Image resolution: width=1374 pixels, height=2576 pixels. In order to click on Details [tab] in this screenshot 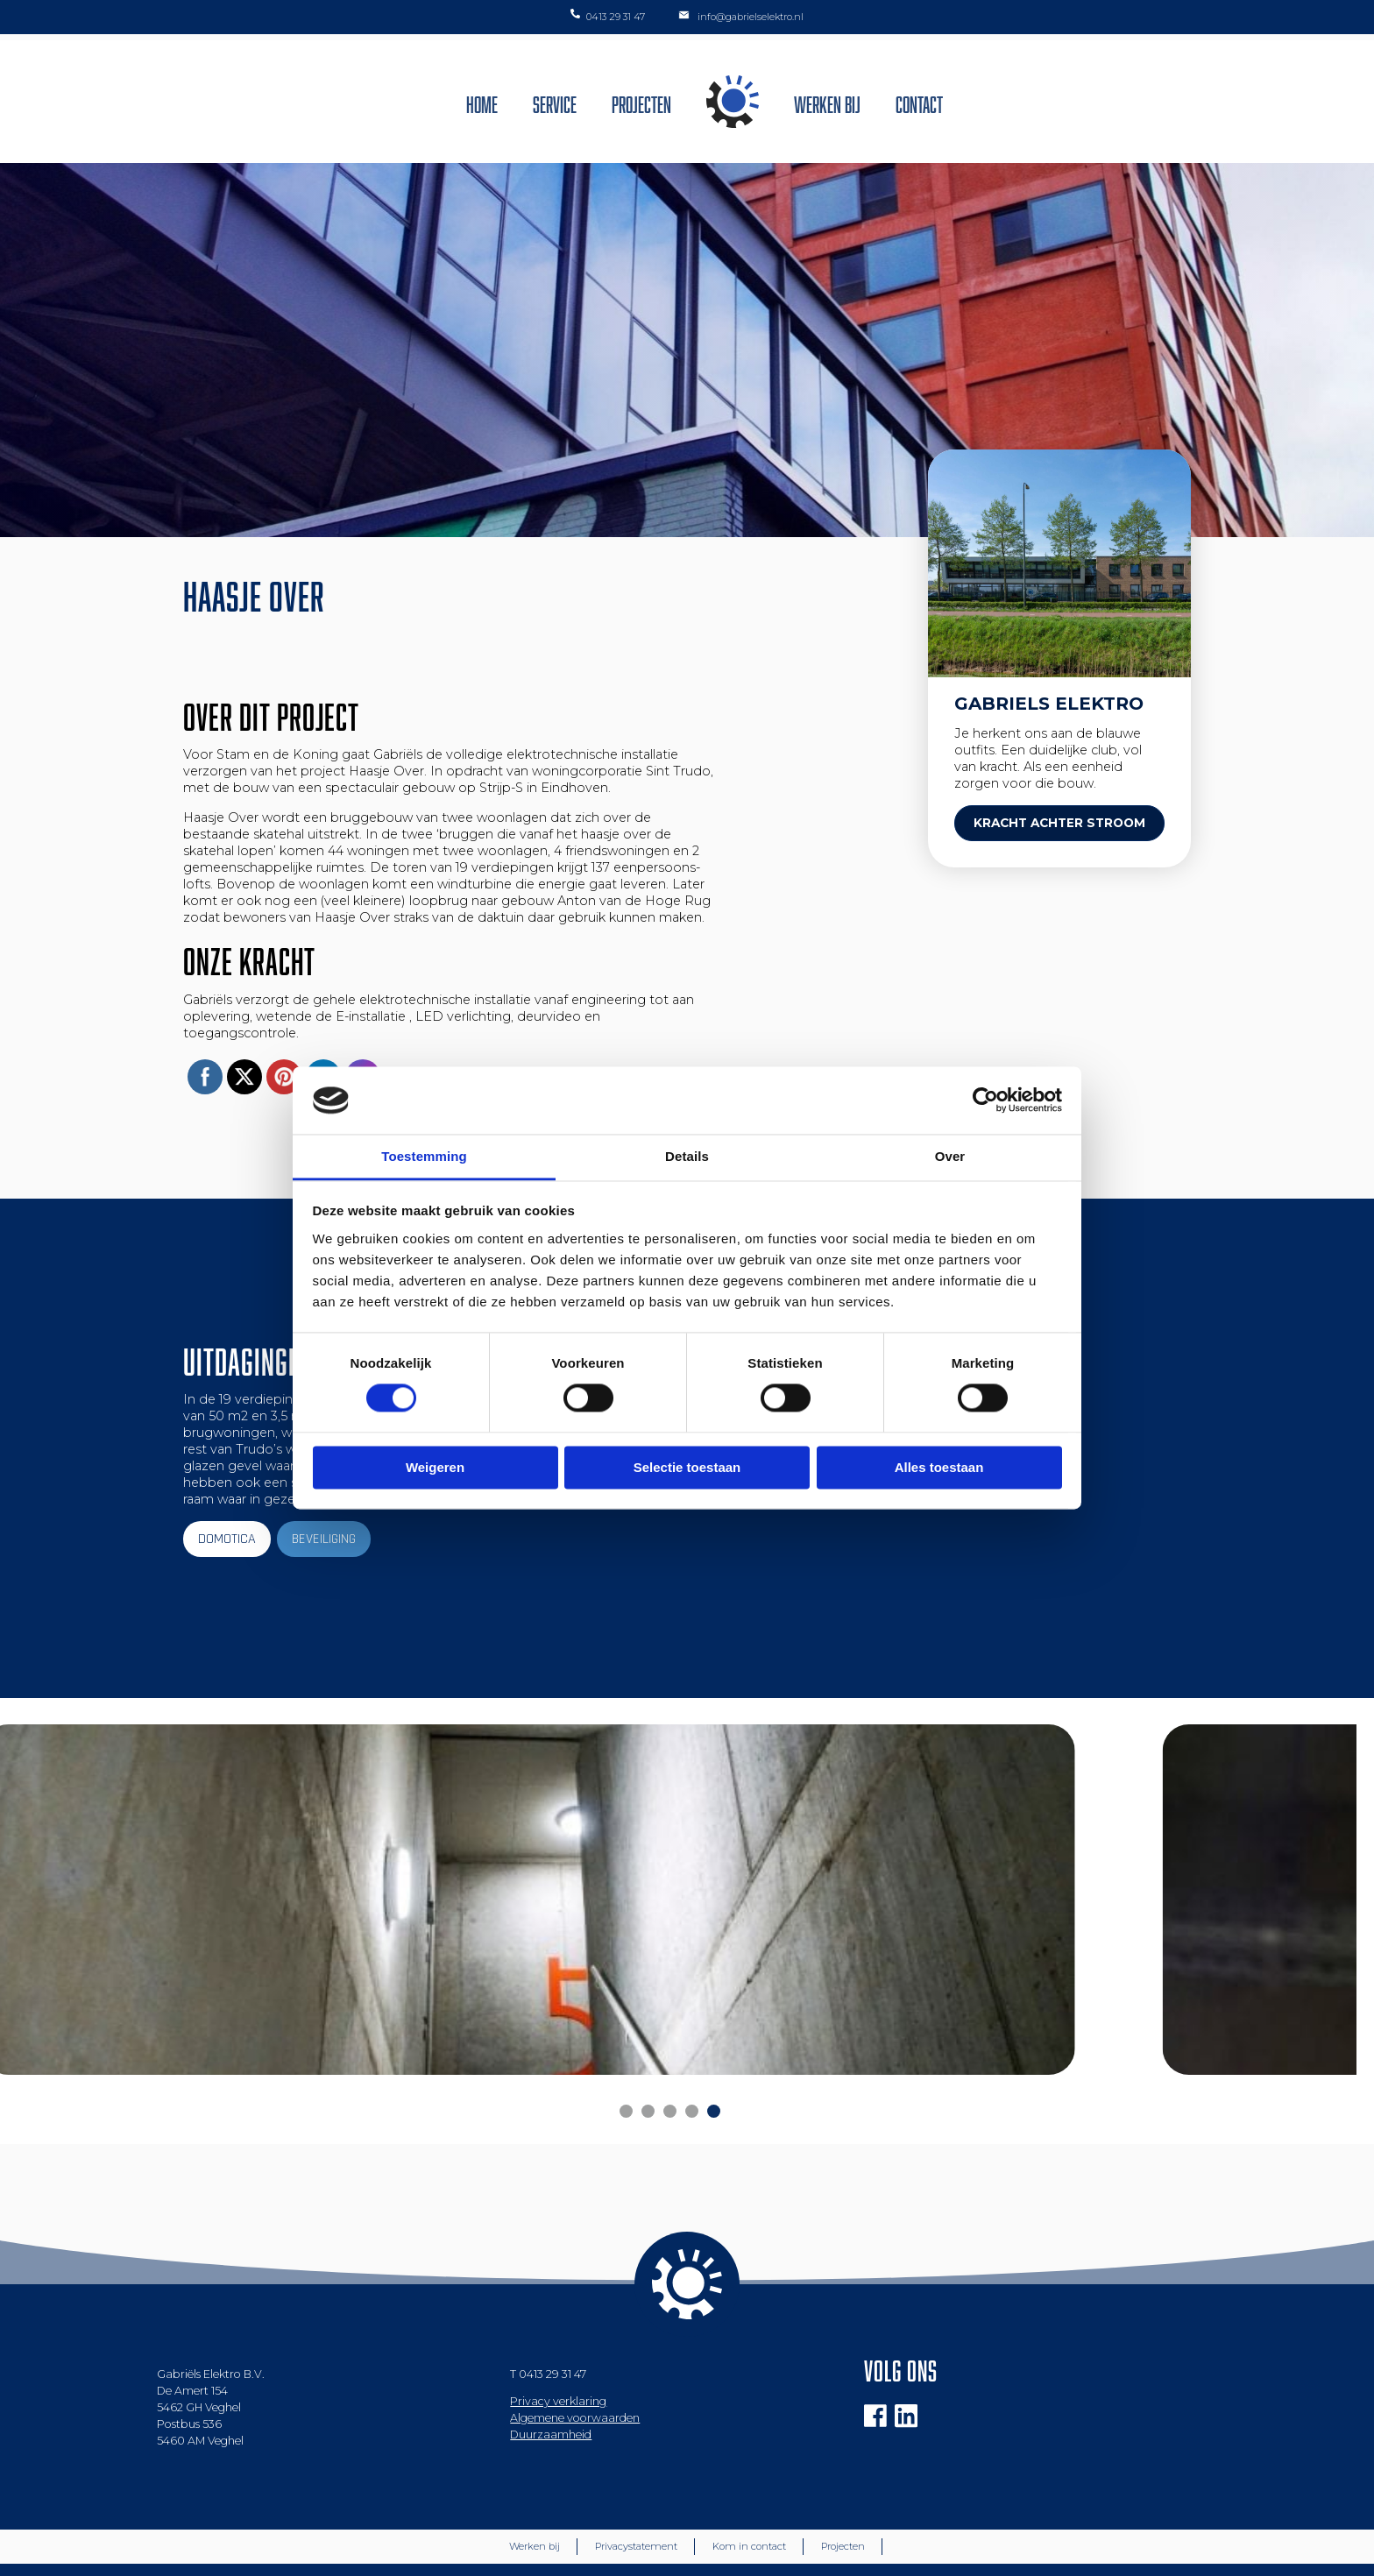, I will do `click(687, 1156)`.